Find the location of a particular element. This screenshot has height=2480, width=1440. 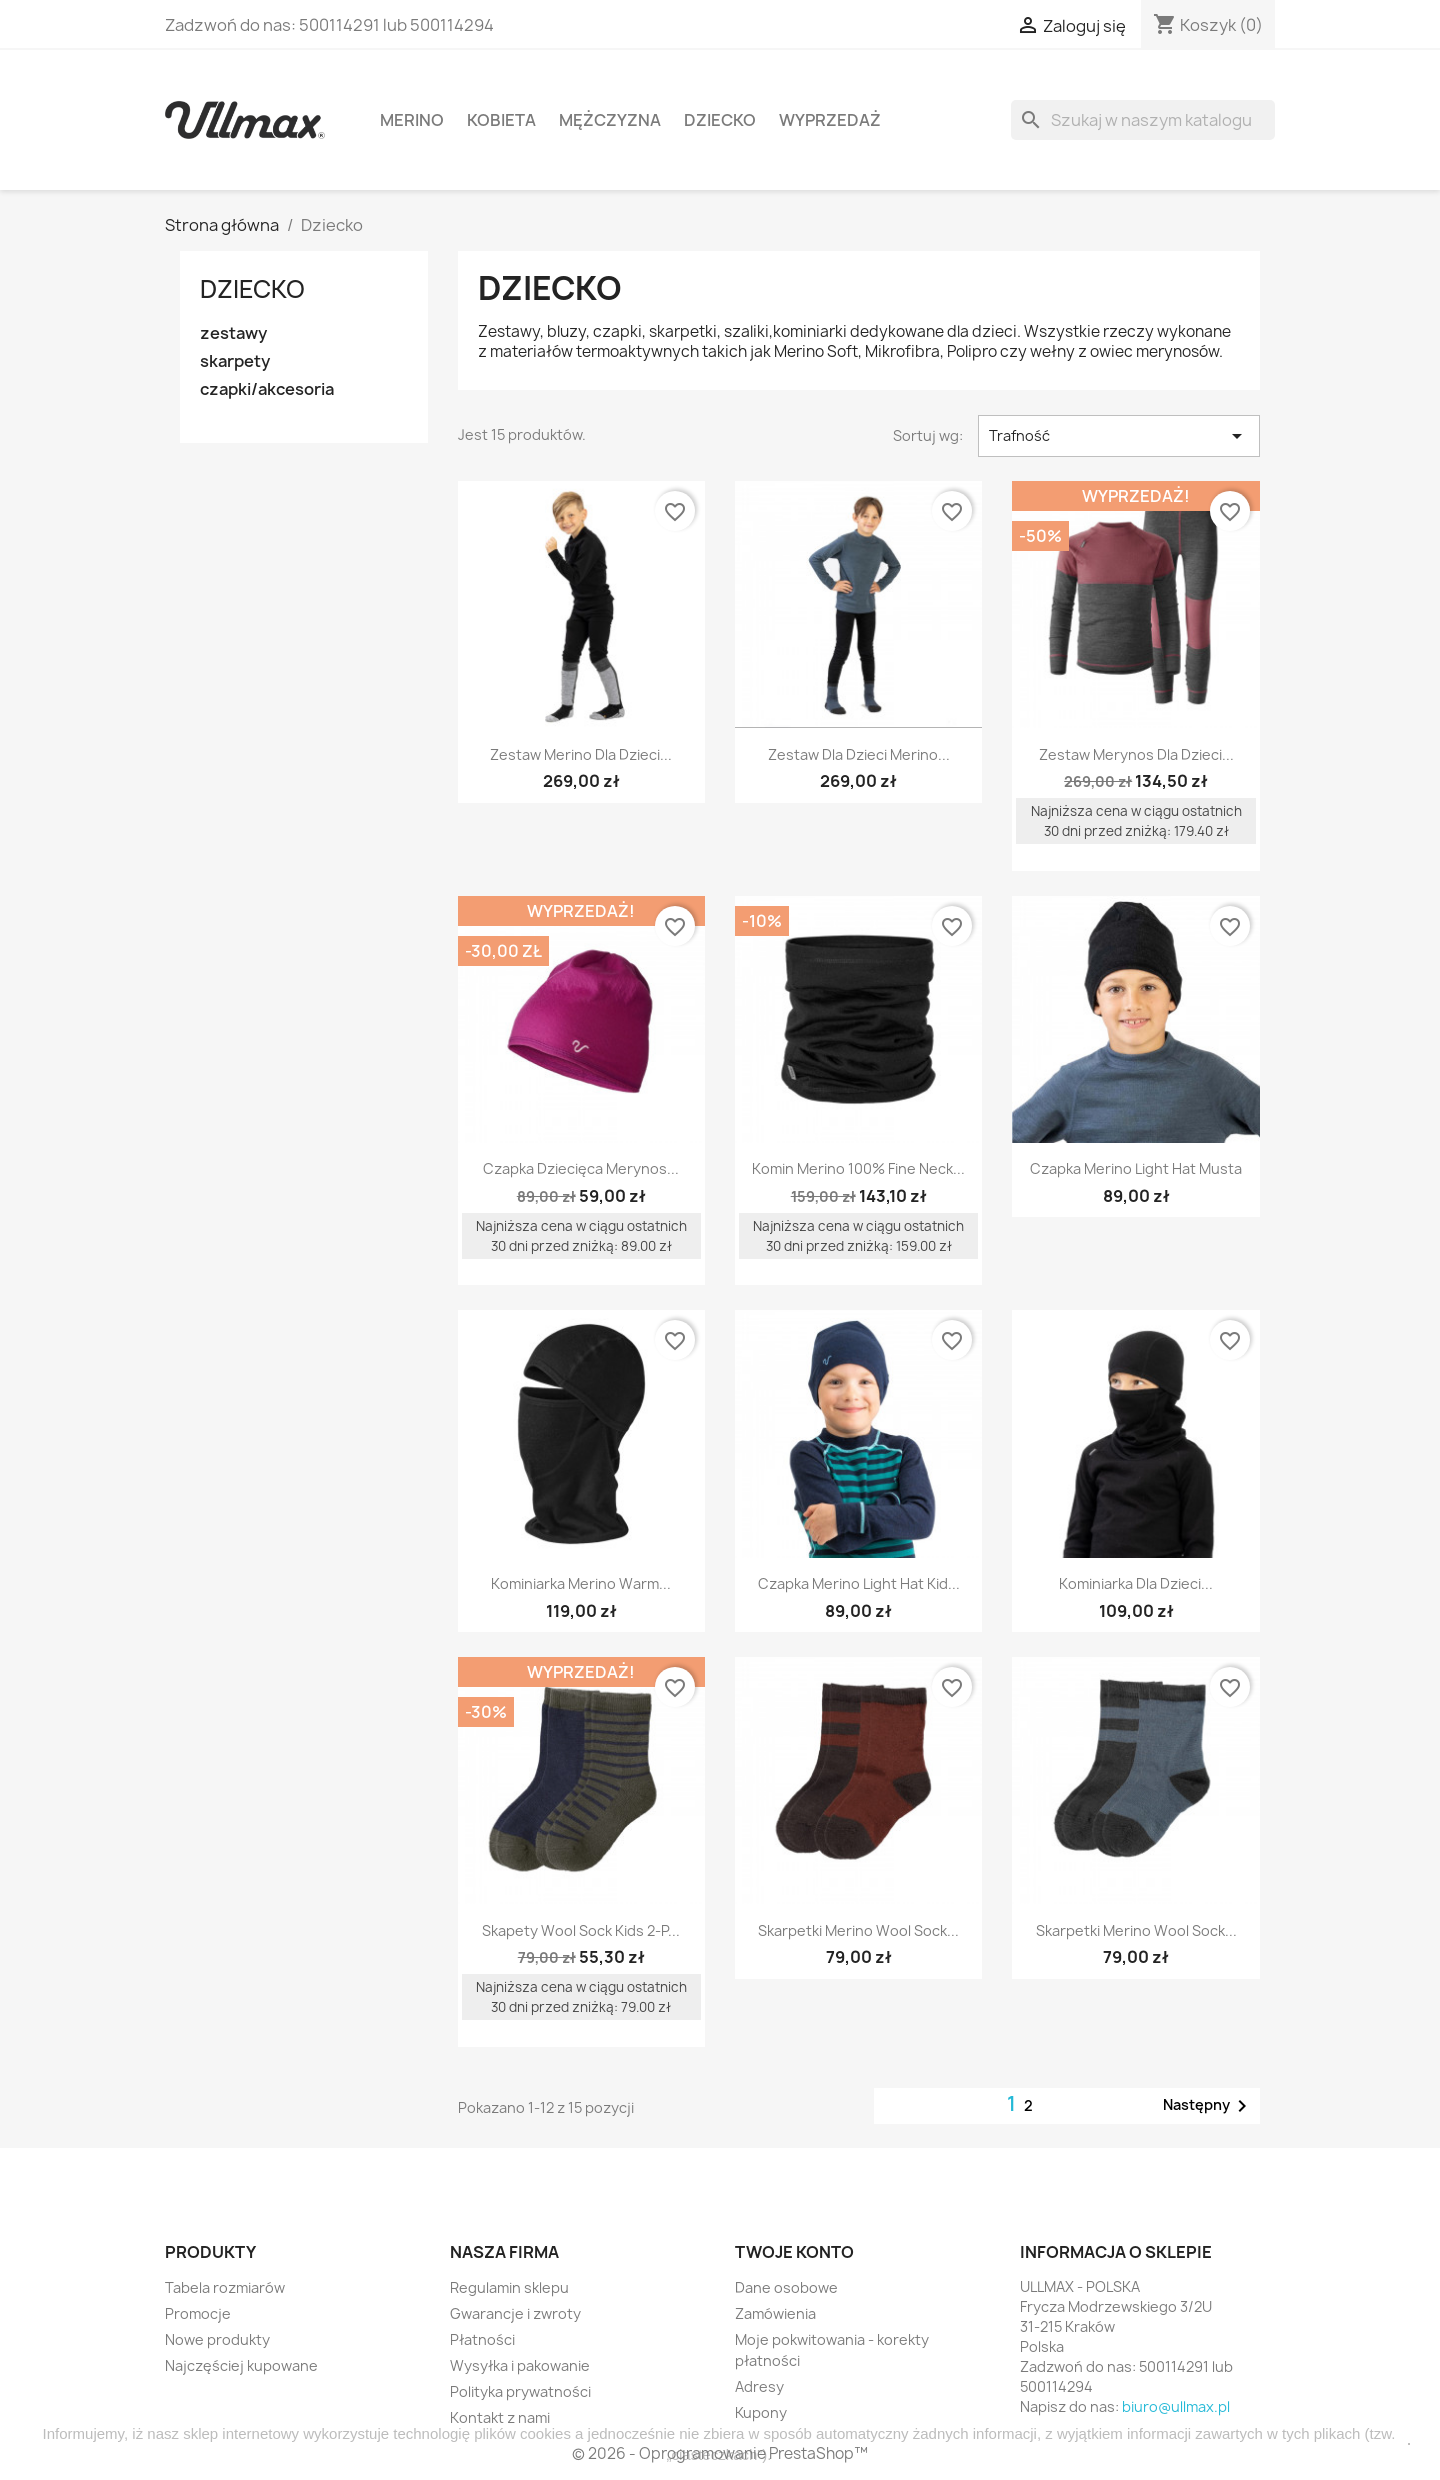

czapki/akcesoria is located at coordinates (267, 389).